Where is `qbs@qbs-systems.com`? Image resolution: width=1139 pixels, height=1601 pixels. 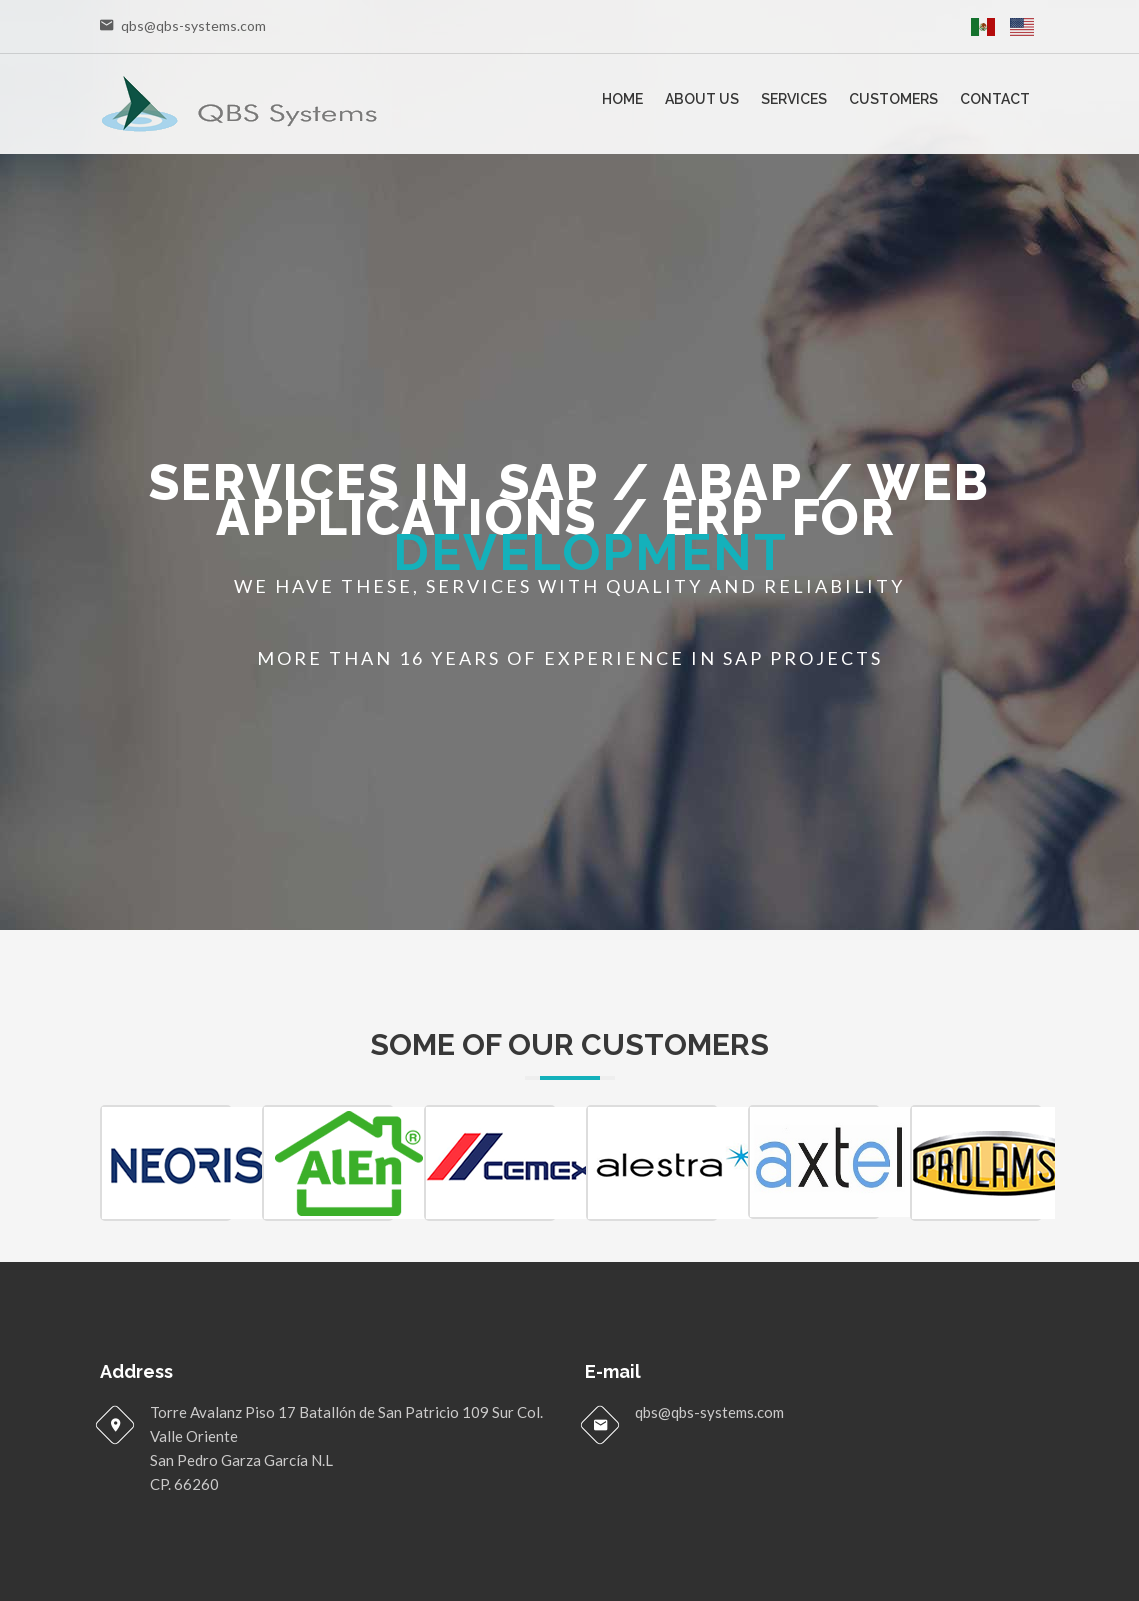
qbs@qbs-systems.com is located at coordinates (193, 25).